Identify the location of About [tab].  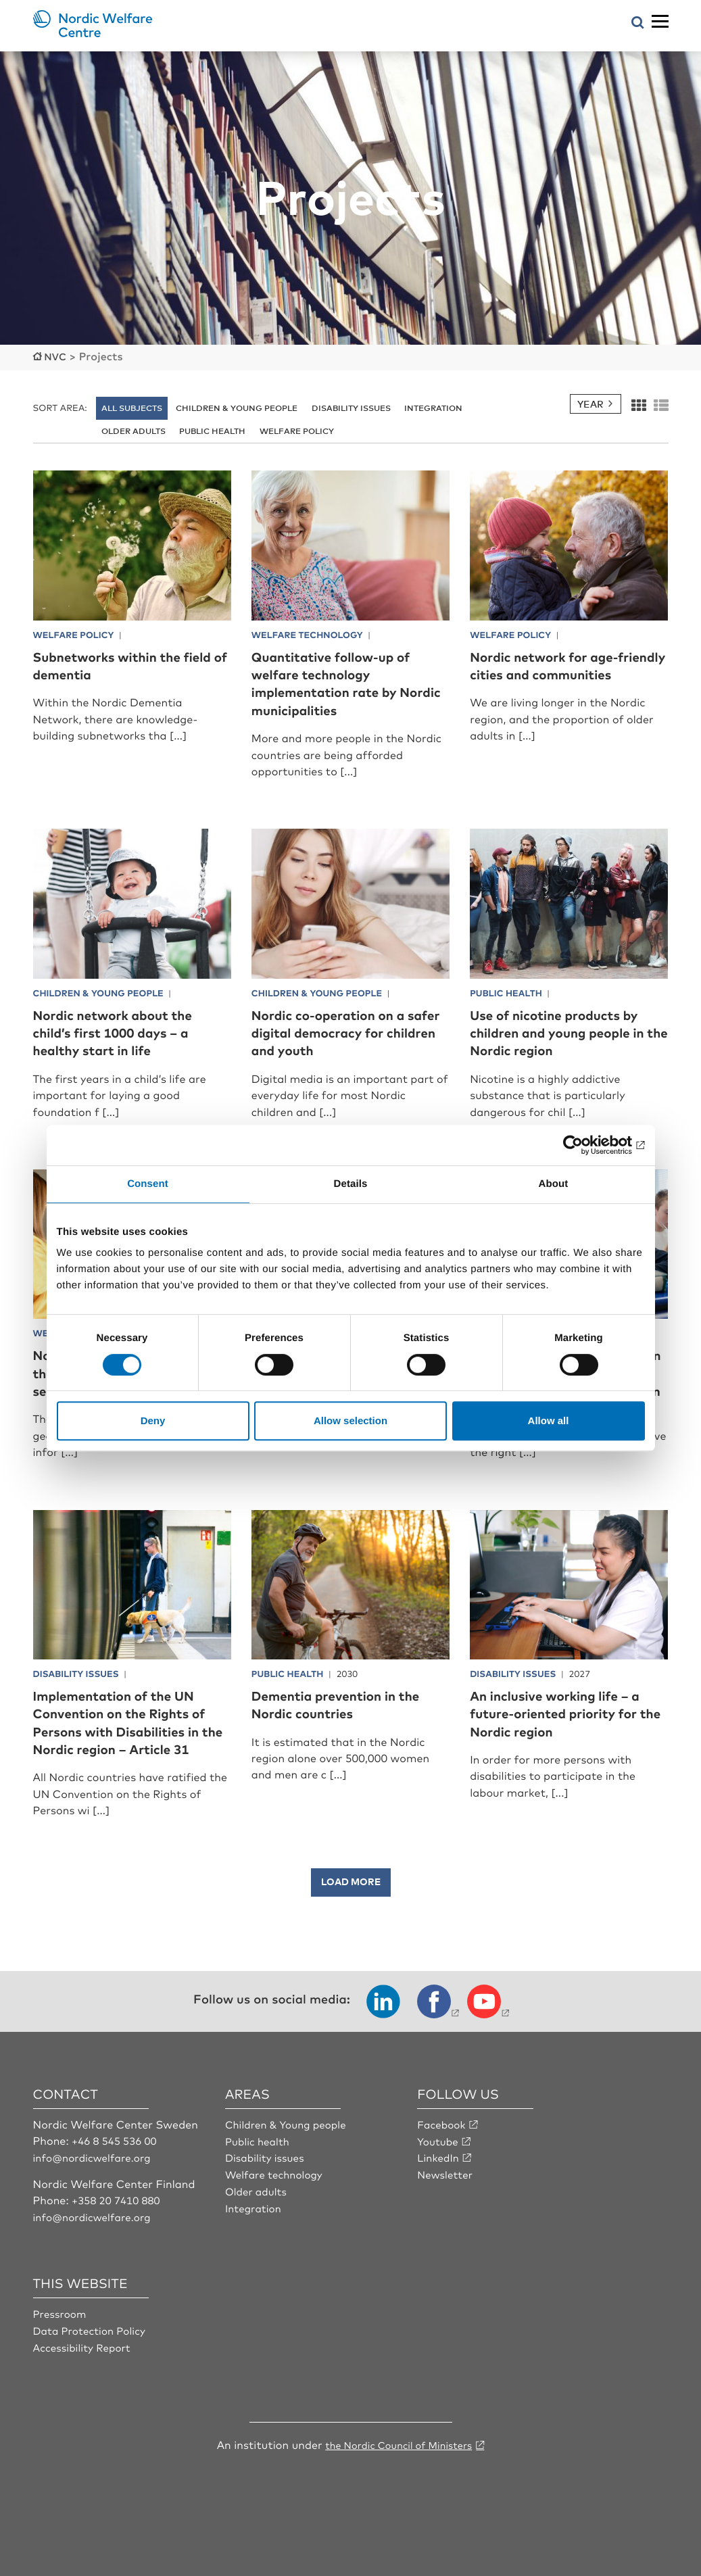
(554, 1184).